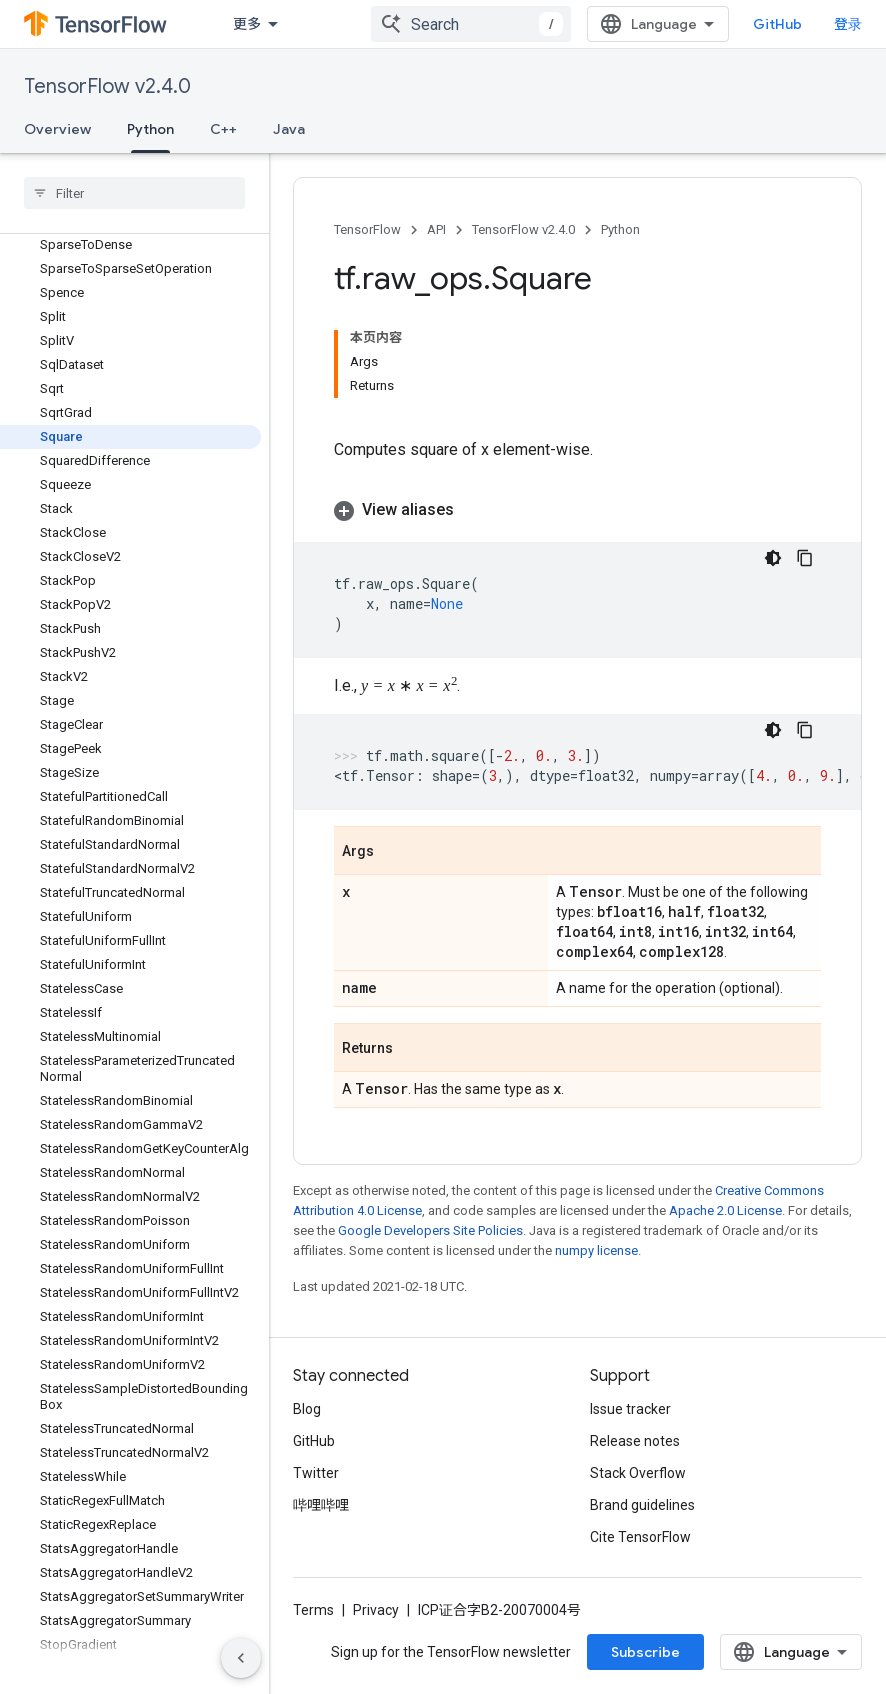  I want to click on TensorFlow v2.4.0, so click(107, 86).